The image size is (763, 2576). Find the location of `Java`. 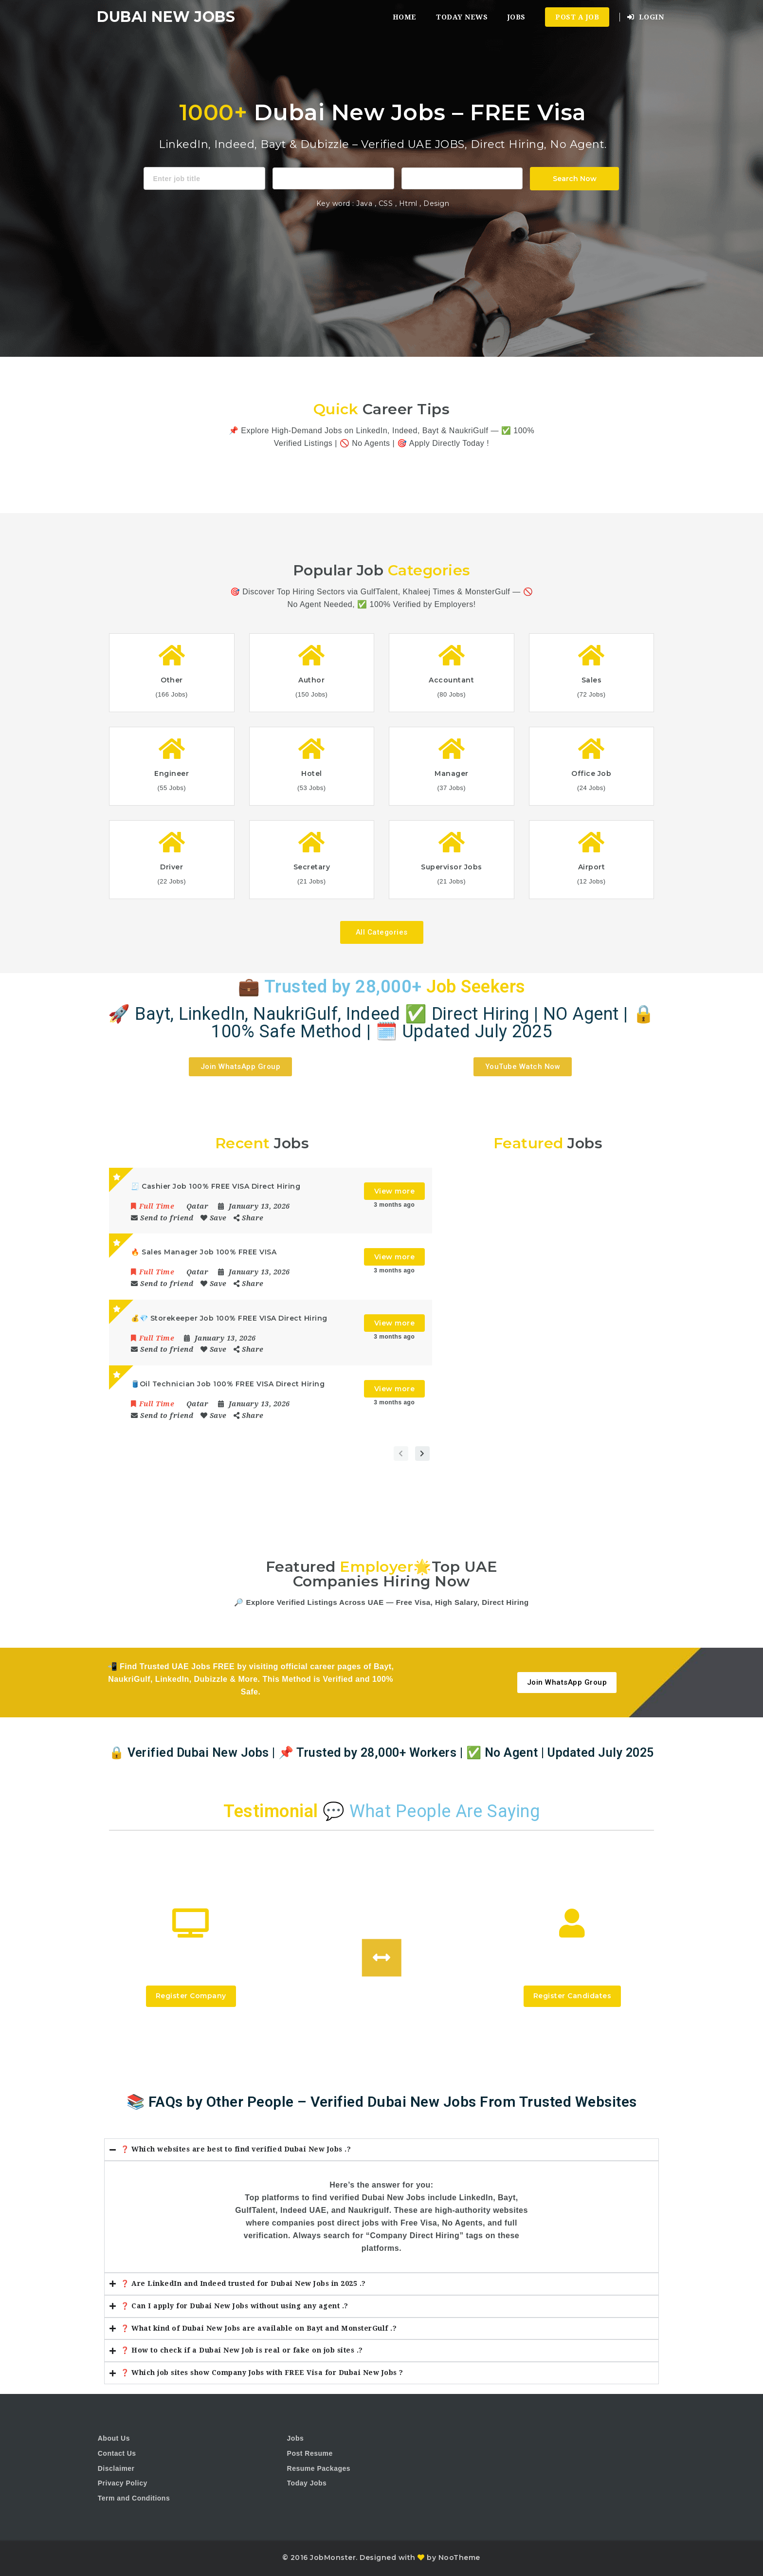

Java is located at coordinates (364, 203).